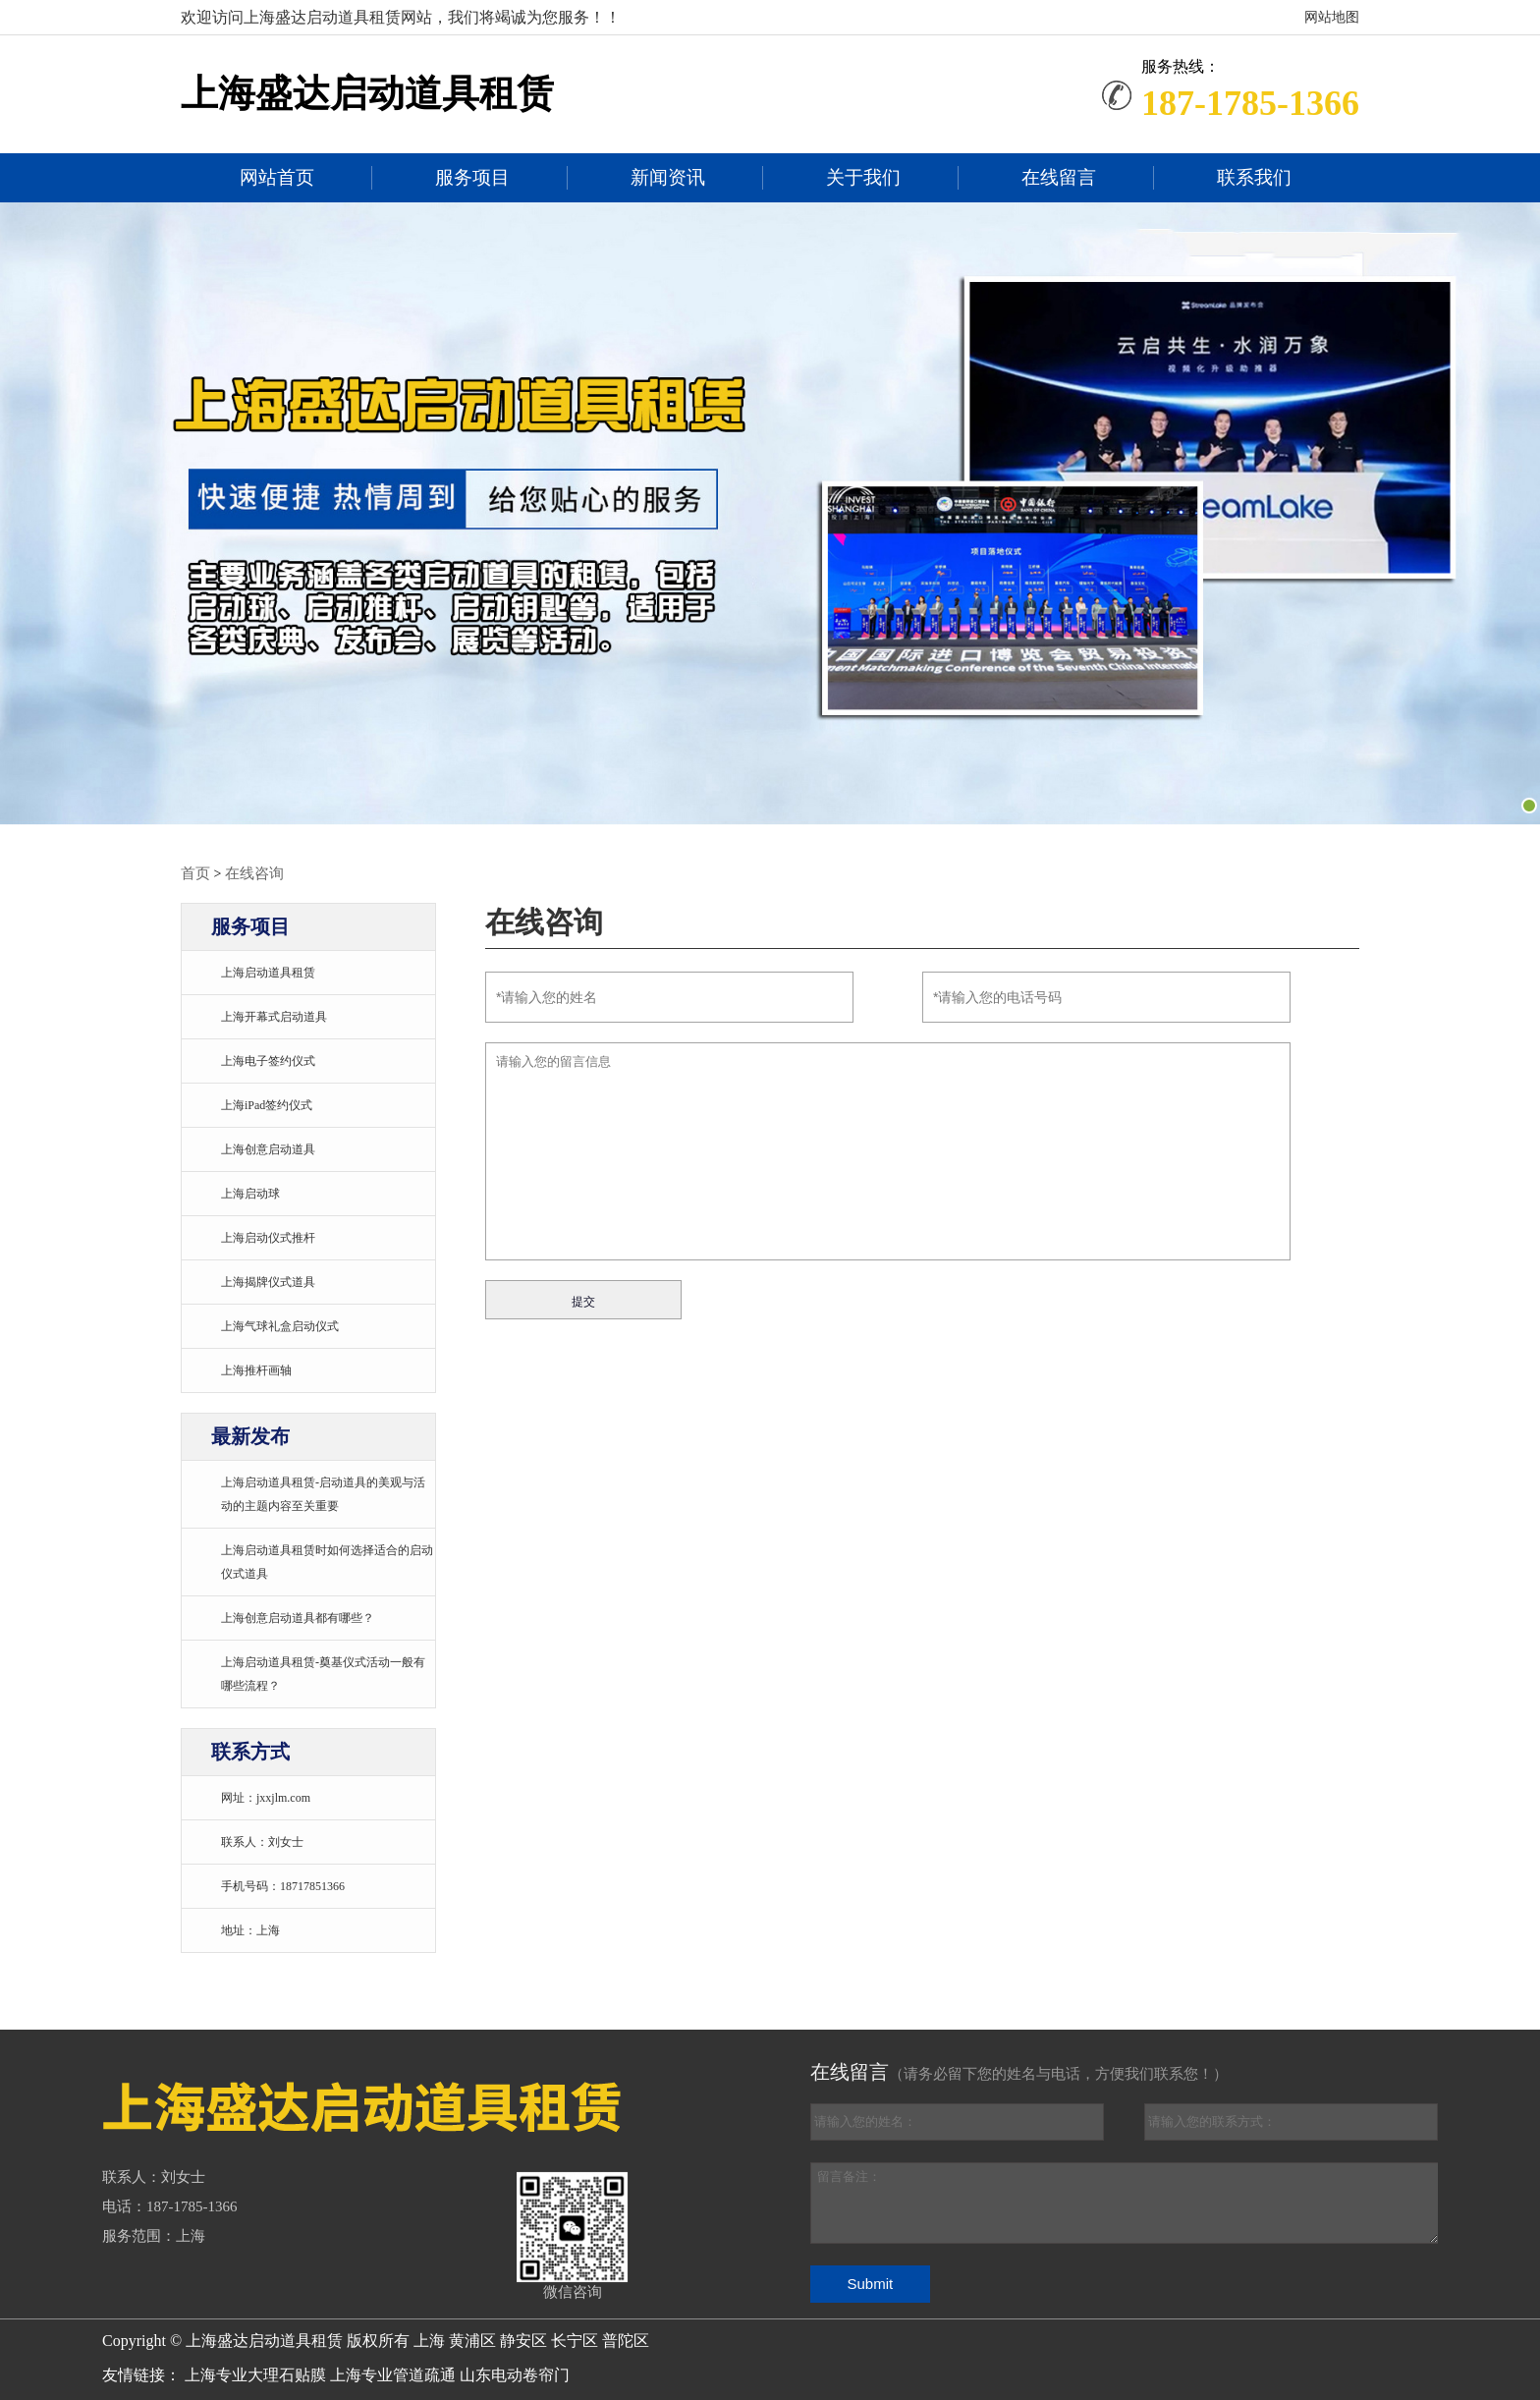 This screenshot has width=1540, height=2400. Describe the element at coordinates (268, 1060) in the screenshot. I see `上海电子签约仪式` at that location.